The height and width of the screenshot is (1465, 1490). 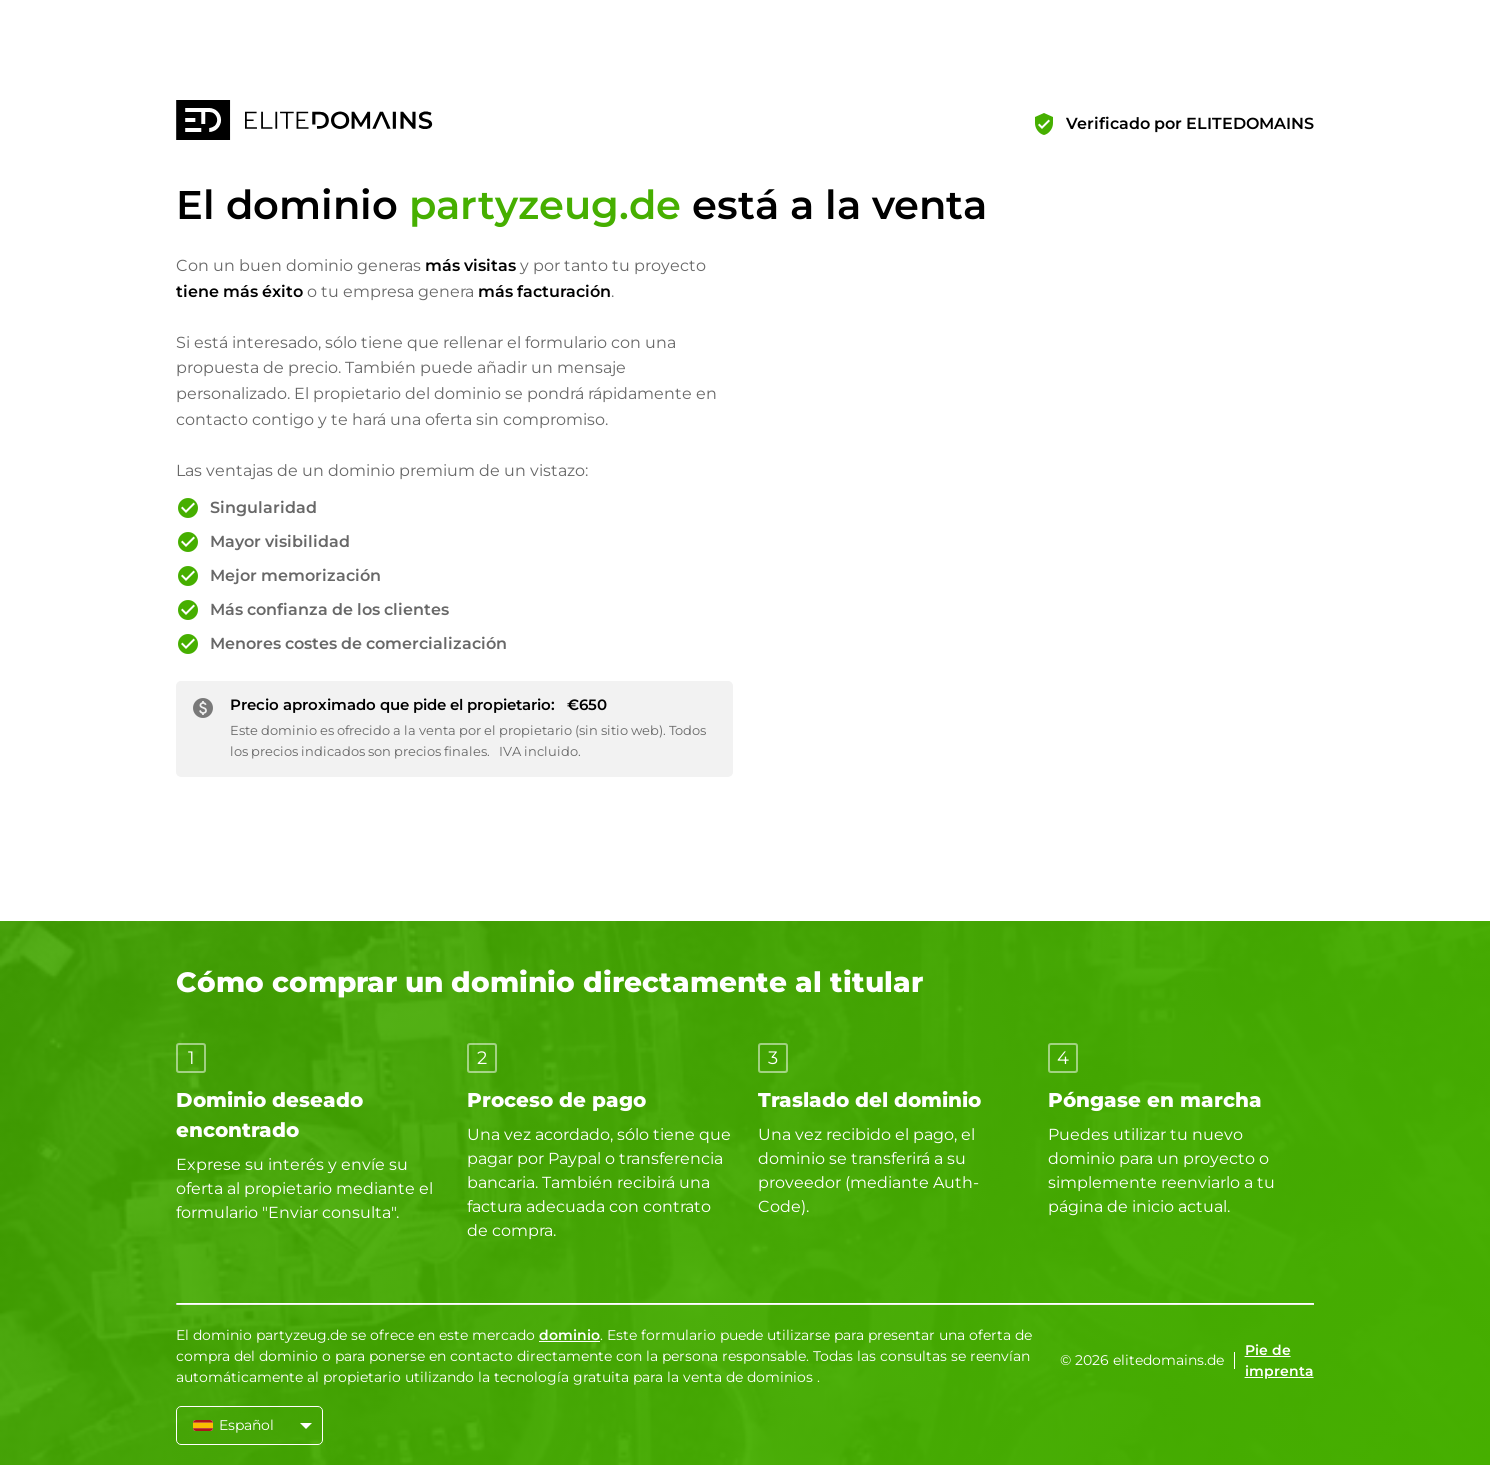 I want to click on Verificado por ELITEDOMAINS, so click(x=1190, y=123).